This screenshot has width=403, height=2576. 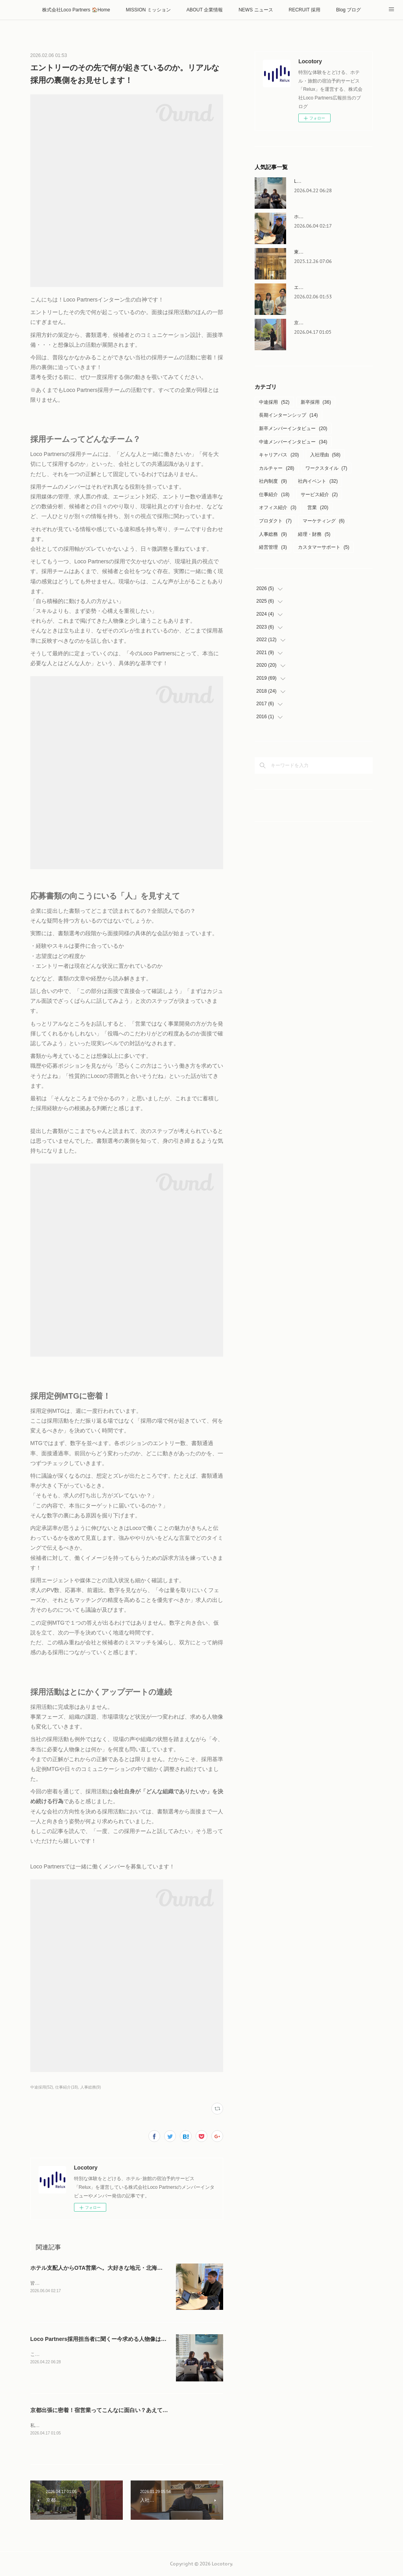 I want to click on オフィス紹介, so click(x=277, y=507).